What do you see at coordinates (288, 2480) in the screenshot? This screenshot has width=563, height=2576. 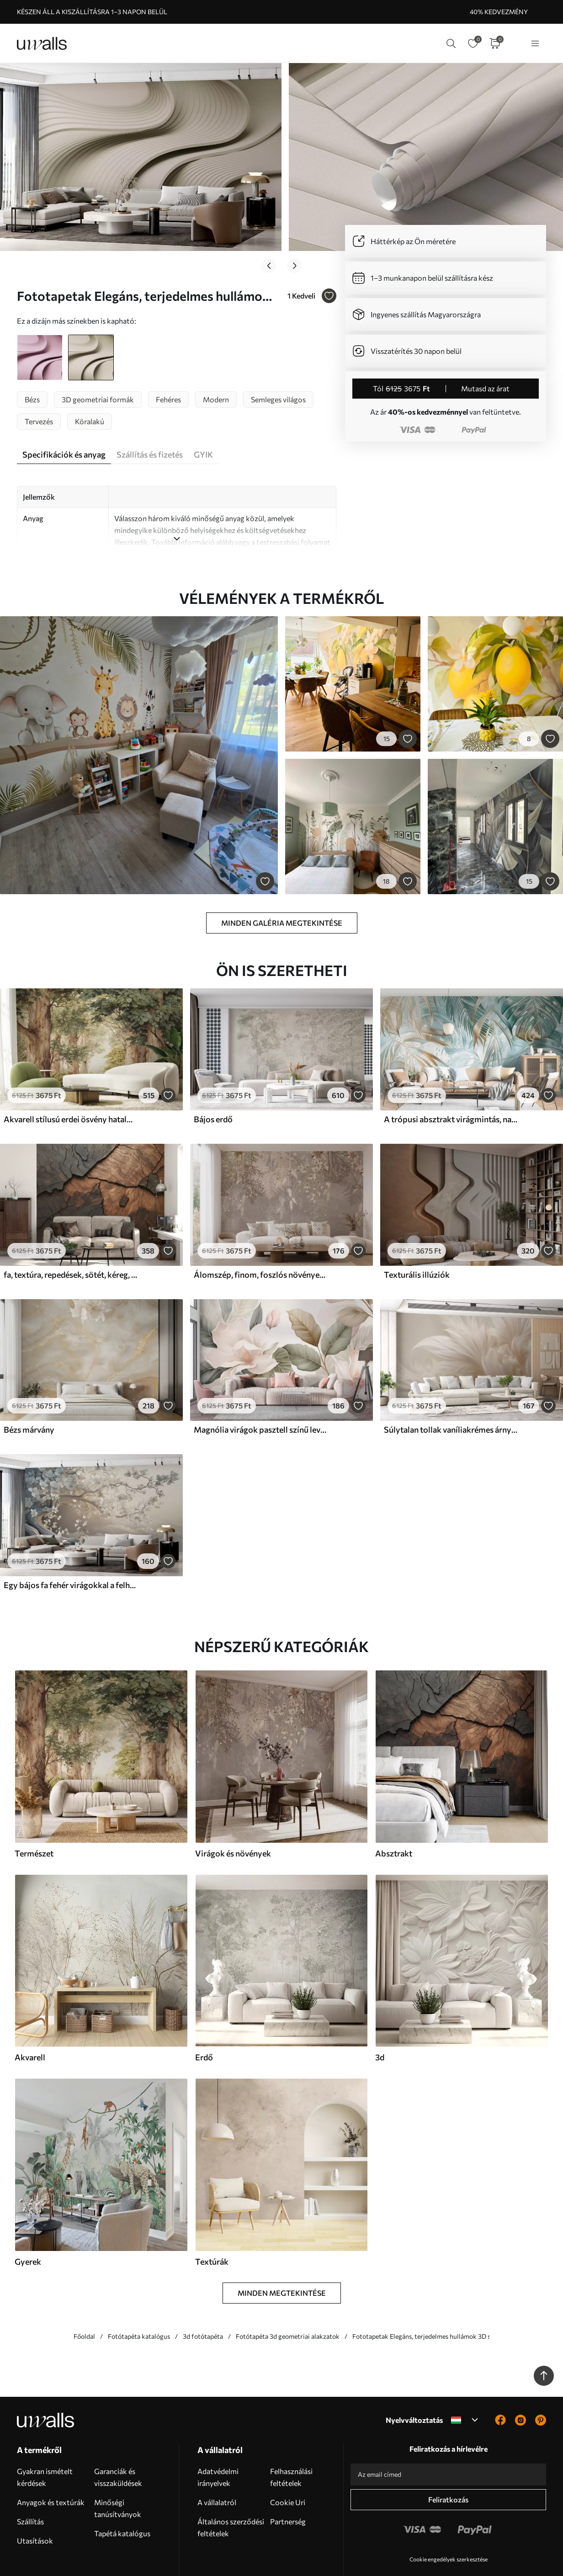 I see `Partnerség` at bounding box center [288, 2480].